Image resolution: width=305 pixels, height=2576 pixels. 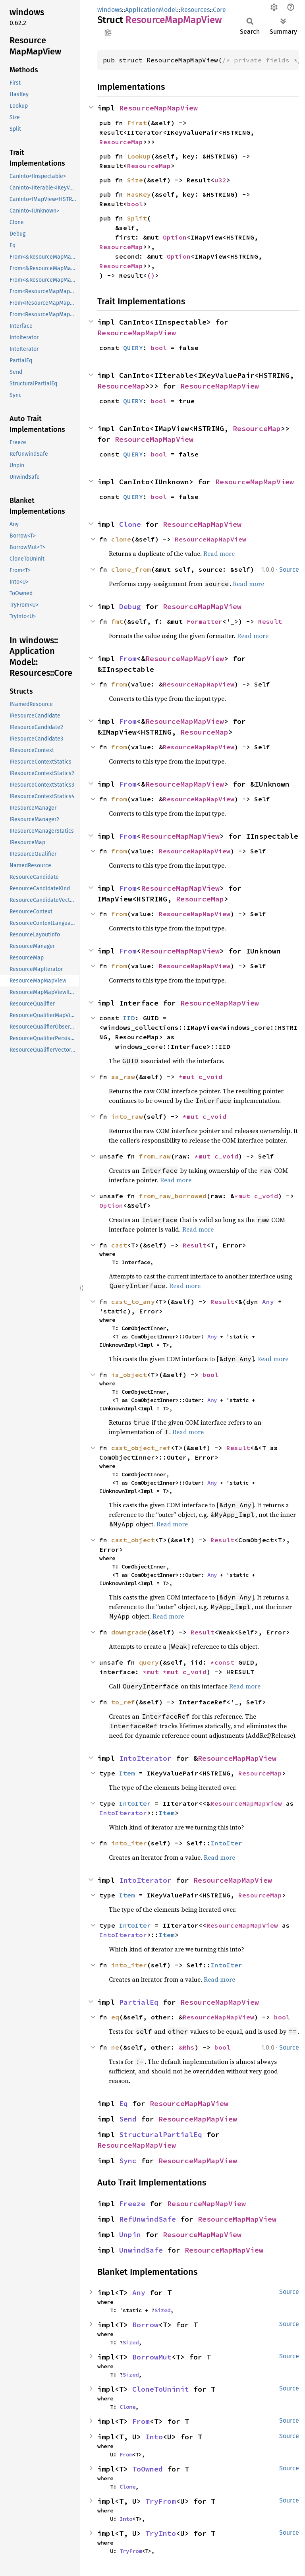 What do you see at coordinates (130, 2234) in the screenshot?
I see `Unpin` at bounding box center [130, 2234].